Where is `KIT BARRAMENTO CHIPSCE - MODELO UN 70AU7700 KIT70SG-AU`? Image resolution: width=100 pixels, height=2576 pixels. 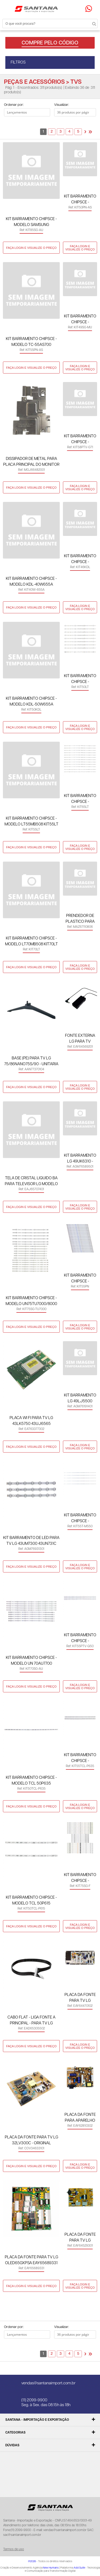
KIT BARRAMENTO CHIPSCE - MODELO UN 70AU7700 KIT70SG-AU is located at coordinates (31, 1661).